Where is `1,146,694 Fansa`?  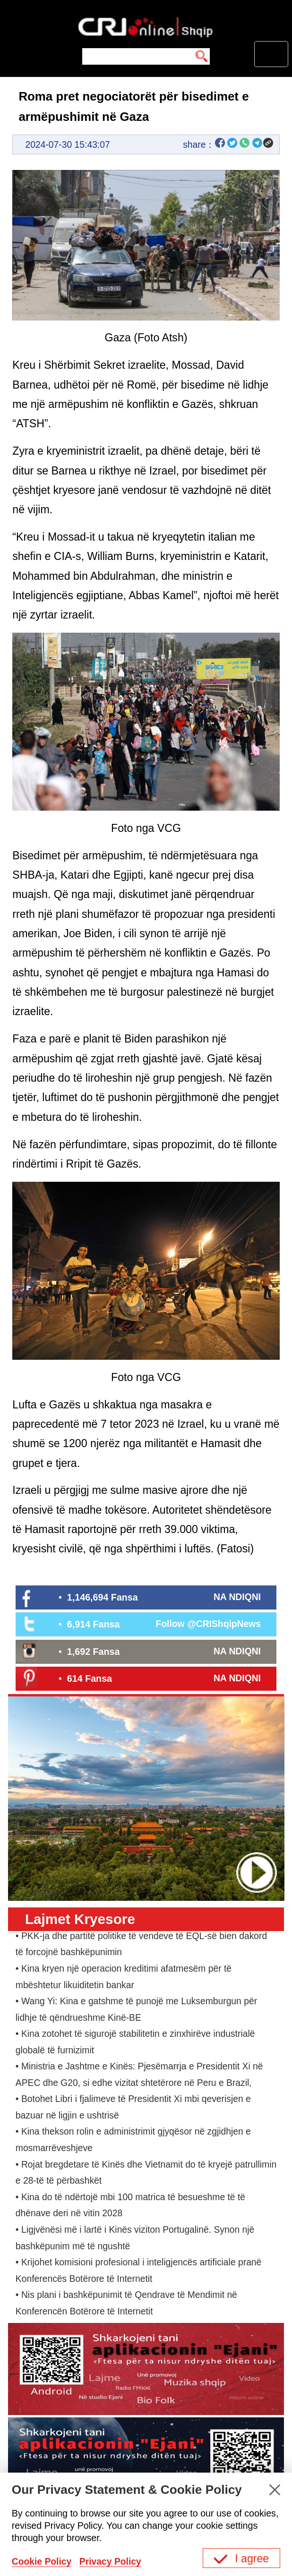 1,146,694 Fansa is located at coordinates (102, 1597).